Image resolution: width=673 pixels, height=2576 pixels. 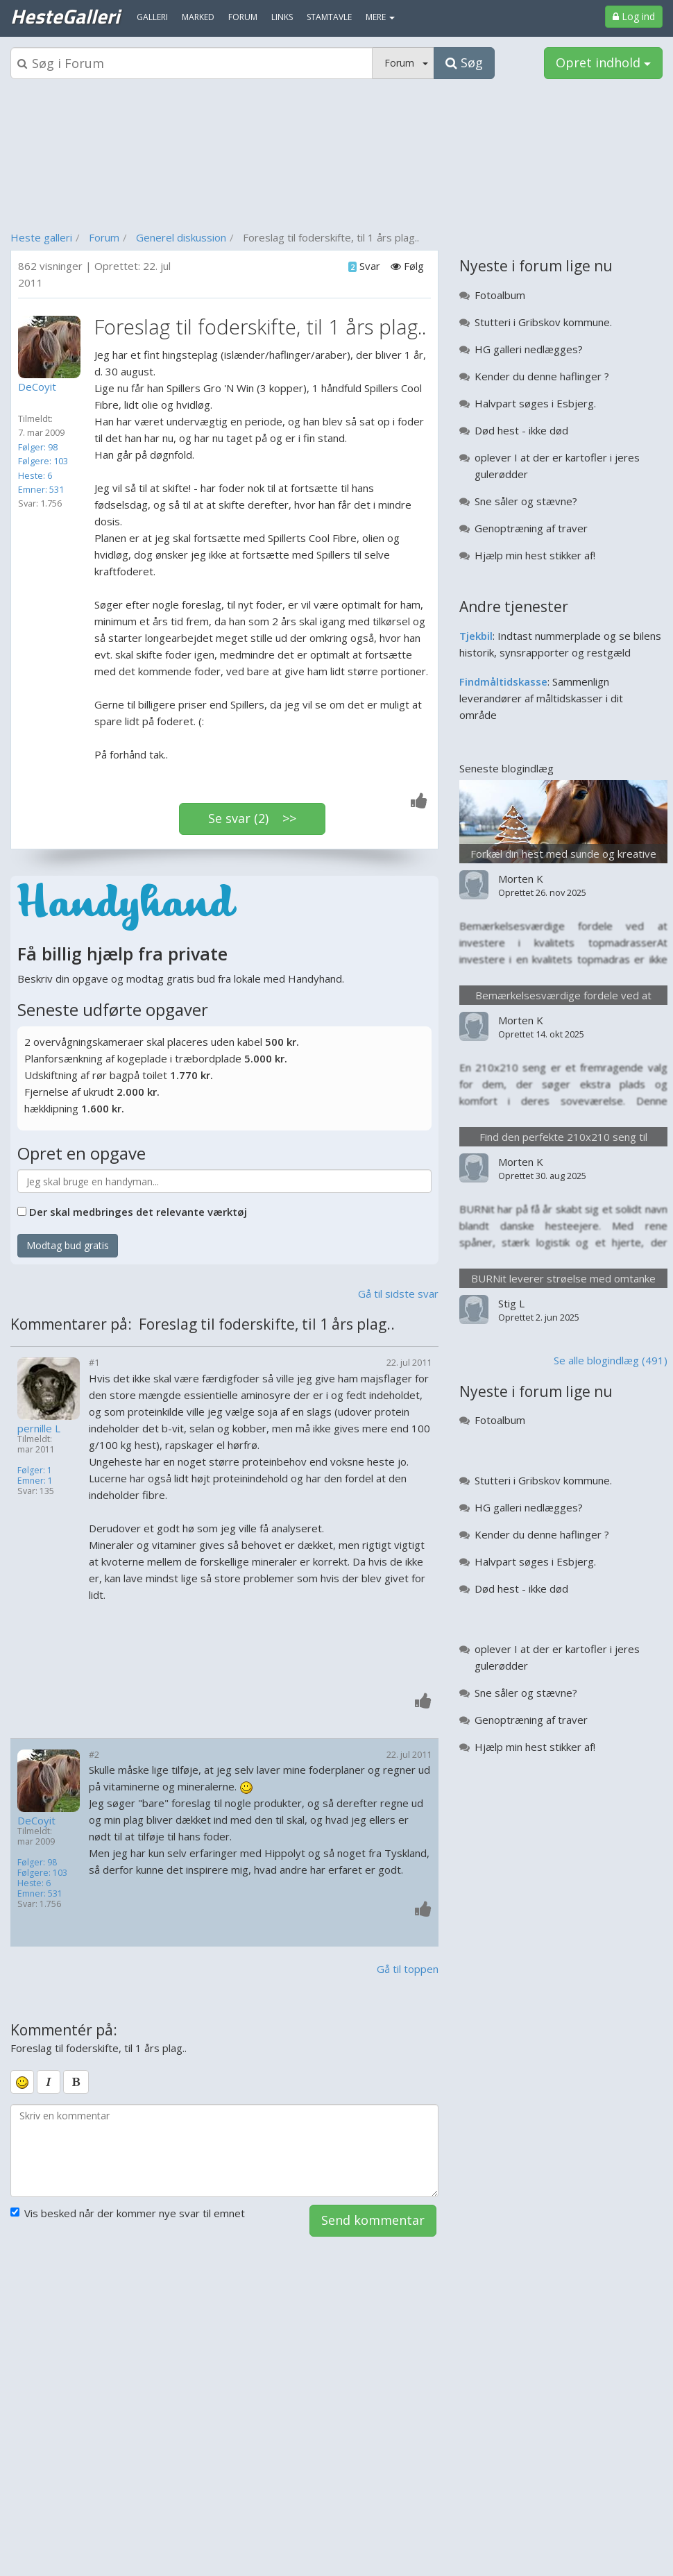 I want to click on pernille L, so click(x=38, y=1428).